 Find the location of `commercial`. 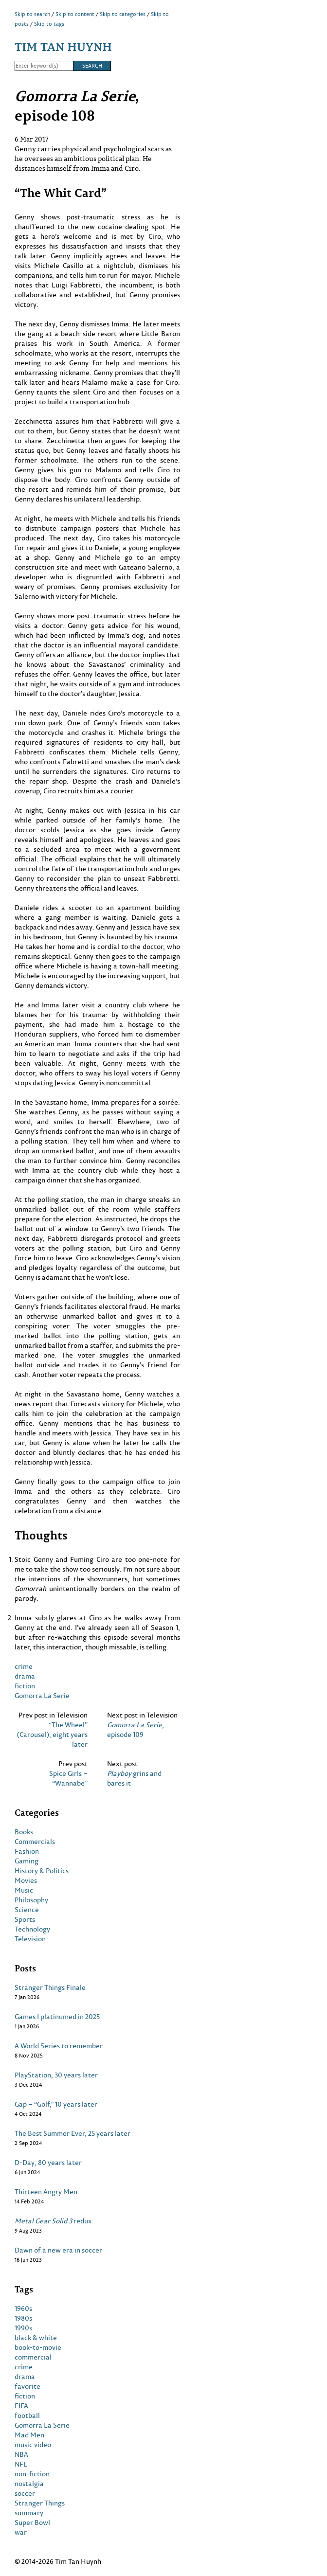

commercial is located at coordinates (33, 2357).